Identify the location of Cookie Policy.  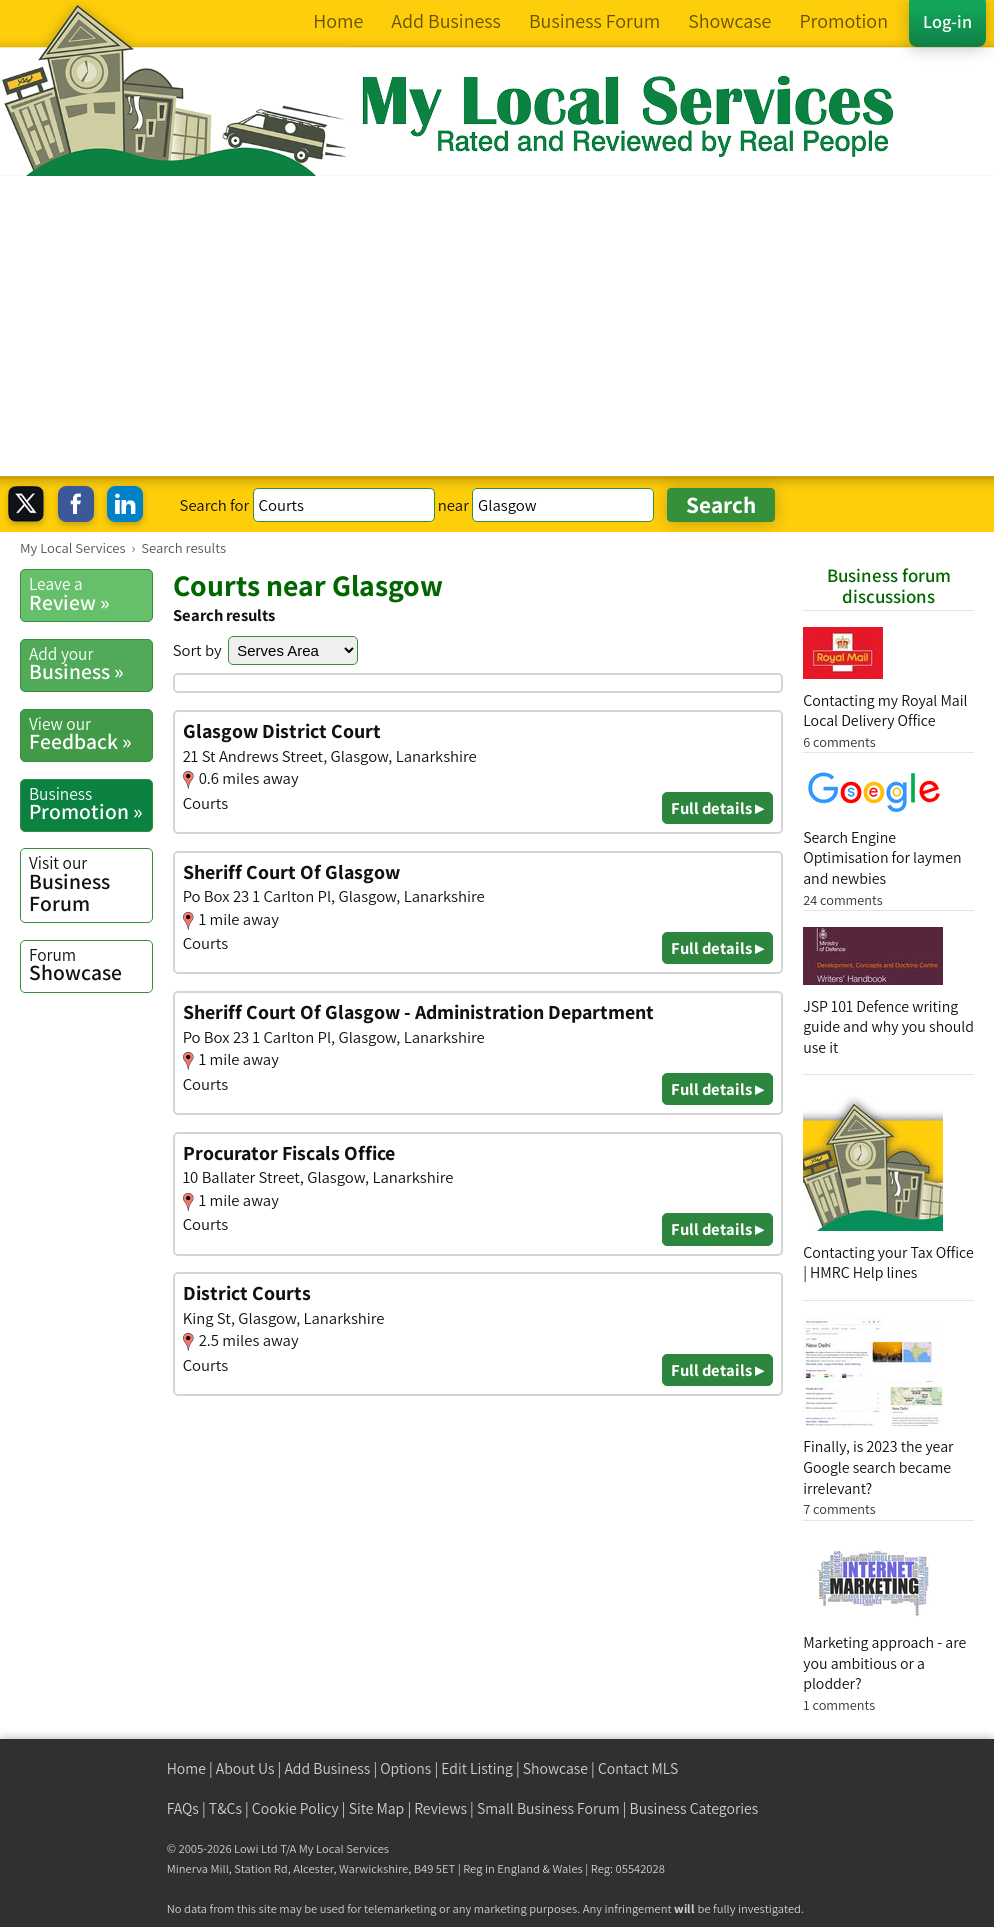
(295, 1808).